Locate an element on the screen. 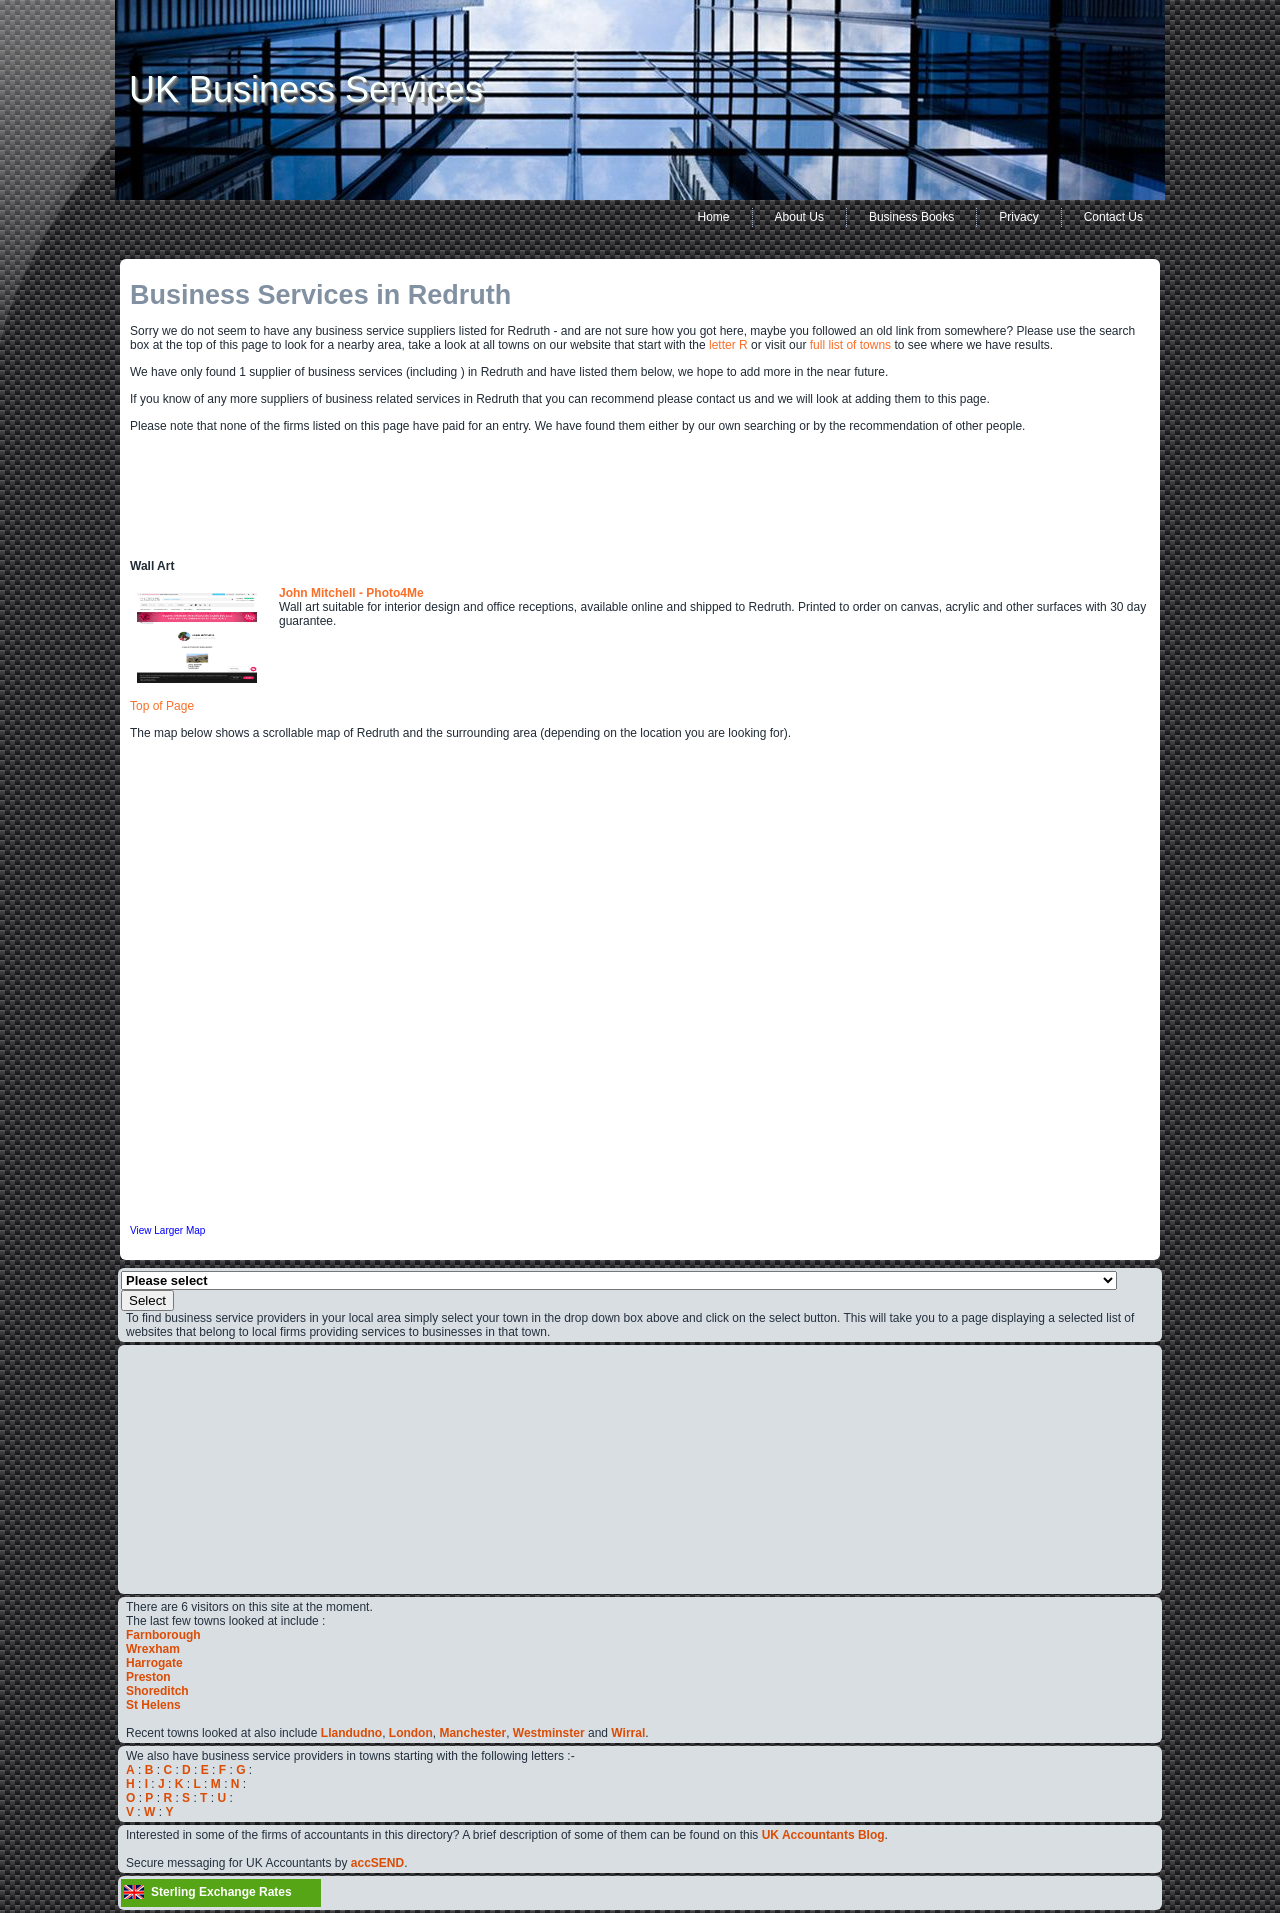 This screenshot has height=1913, width=1280. Sterling Exchange Rates is located at coordinates (221, 1892).